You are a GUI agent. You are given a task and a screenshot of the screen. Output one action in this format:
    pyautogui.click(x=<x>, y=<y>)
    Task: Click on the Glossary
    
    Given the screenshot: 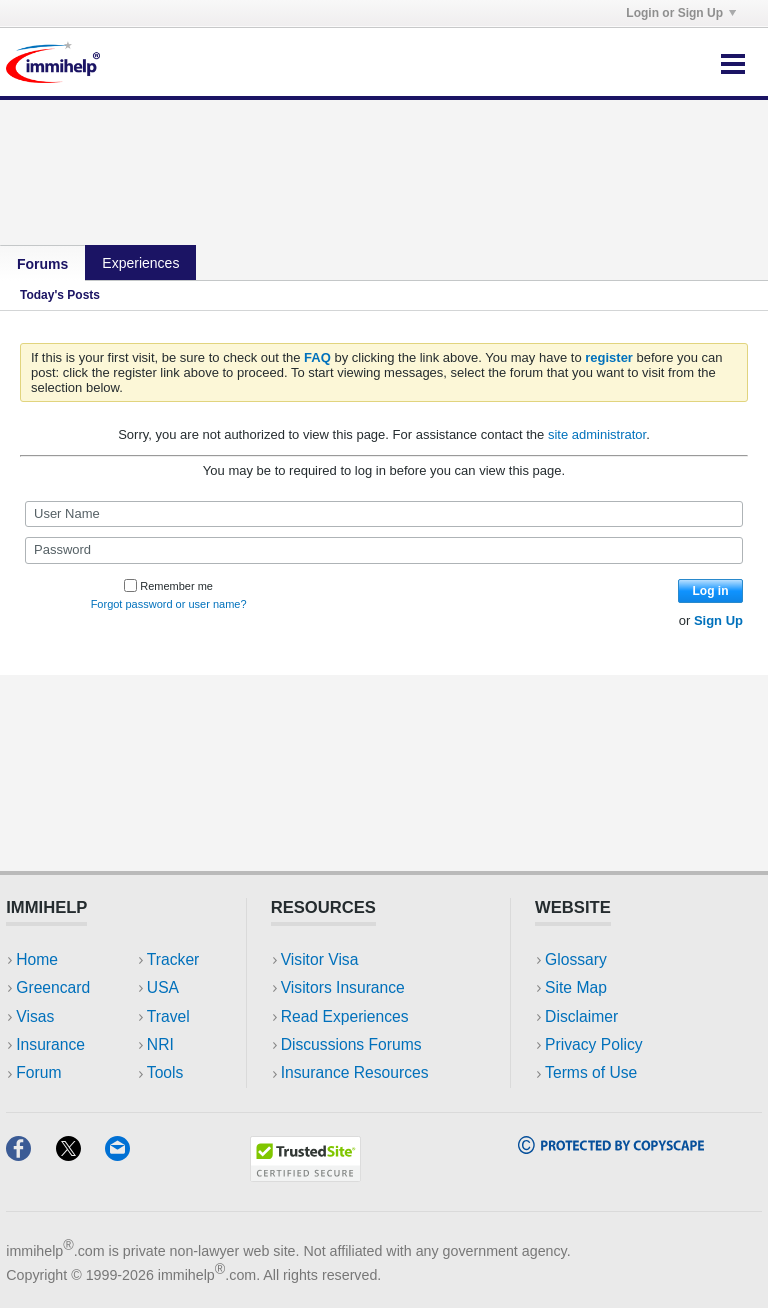 What is the action you would take?
    pyautogui.click(x=576, y=959)
    